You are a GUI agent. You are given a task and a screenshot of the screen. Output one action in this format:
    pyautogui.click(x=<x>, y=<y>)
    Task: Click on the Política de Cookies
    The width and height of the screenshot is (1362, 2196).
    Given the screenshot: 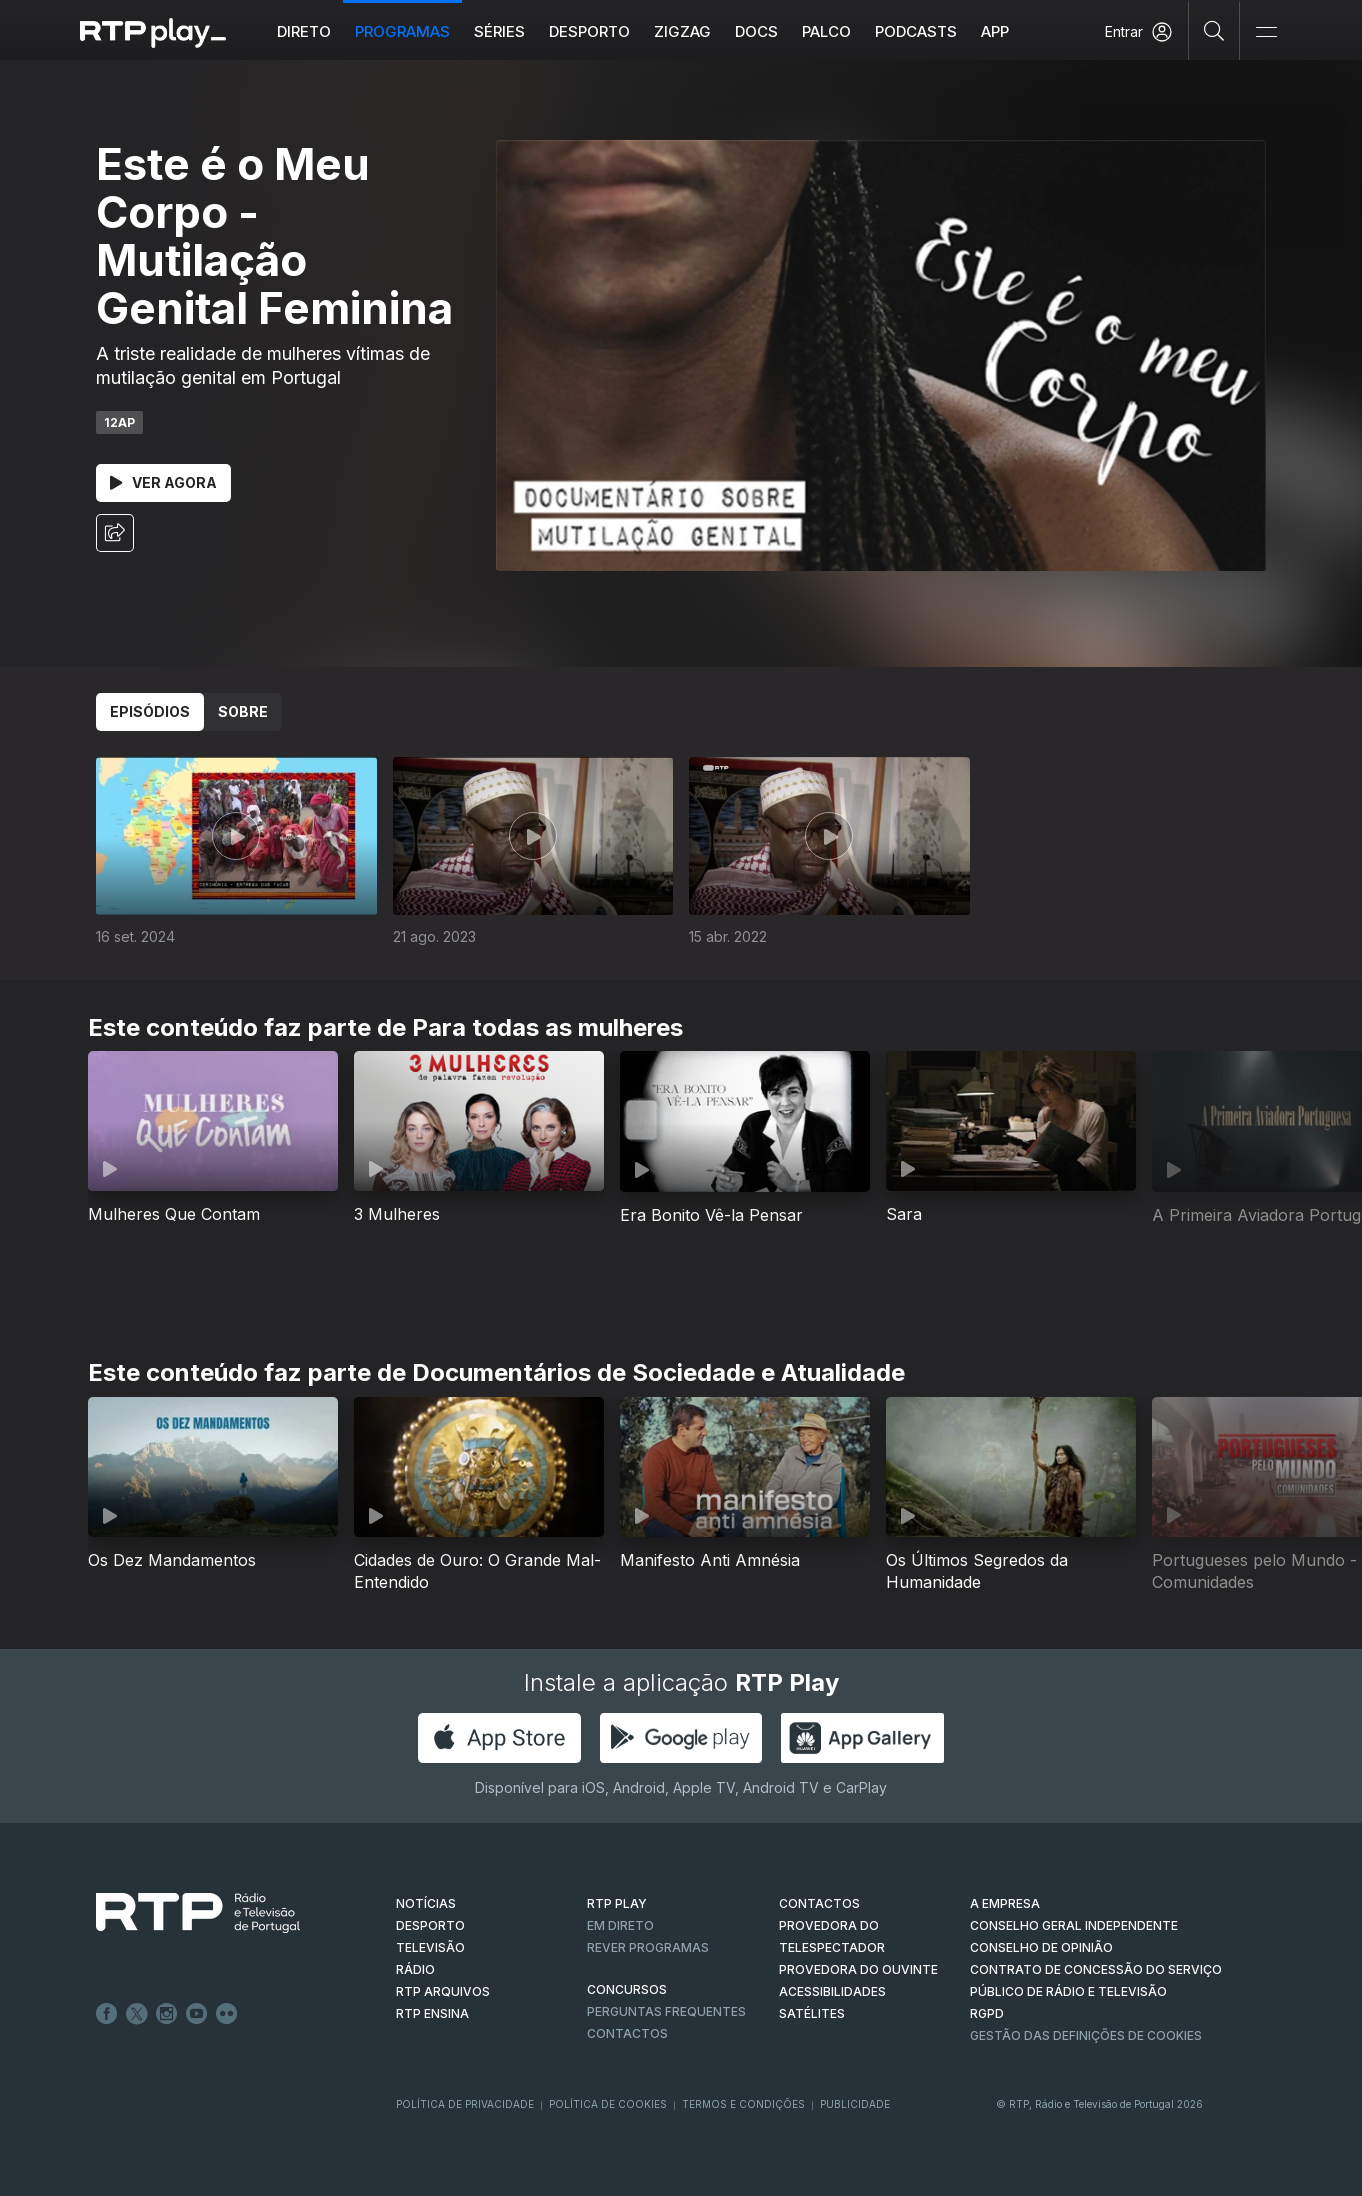 What is the action you would take?
    pyautogui.click(x=608, y=2104)
    